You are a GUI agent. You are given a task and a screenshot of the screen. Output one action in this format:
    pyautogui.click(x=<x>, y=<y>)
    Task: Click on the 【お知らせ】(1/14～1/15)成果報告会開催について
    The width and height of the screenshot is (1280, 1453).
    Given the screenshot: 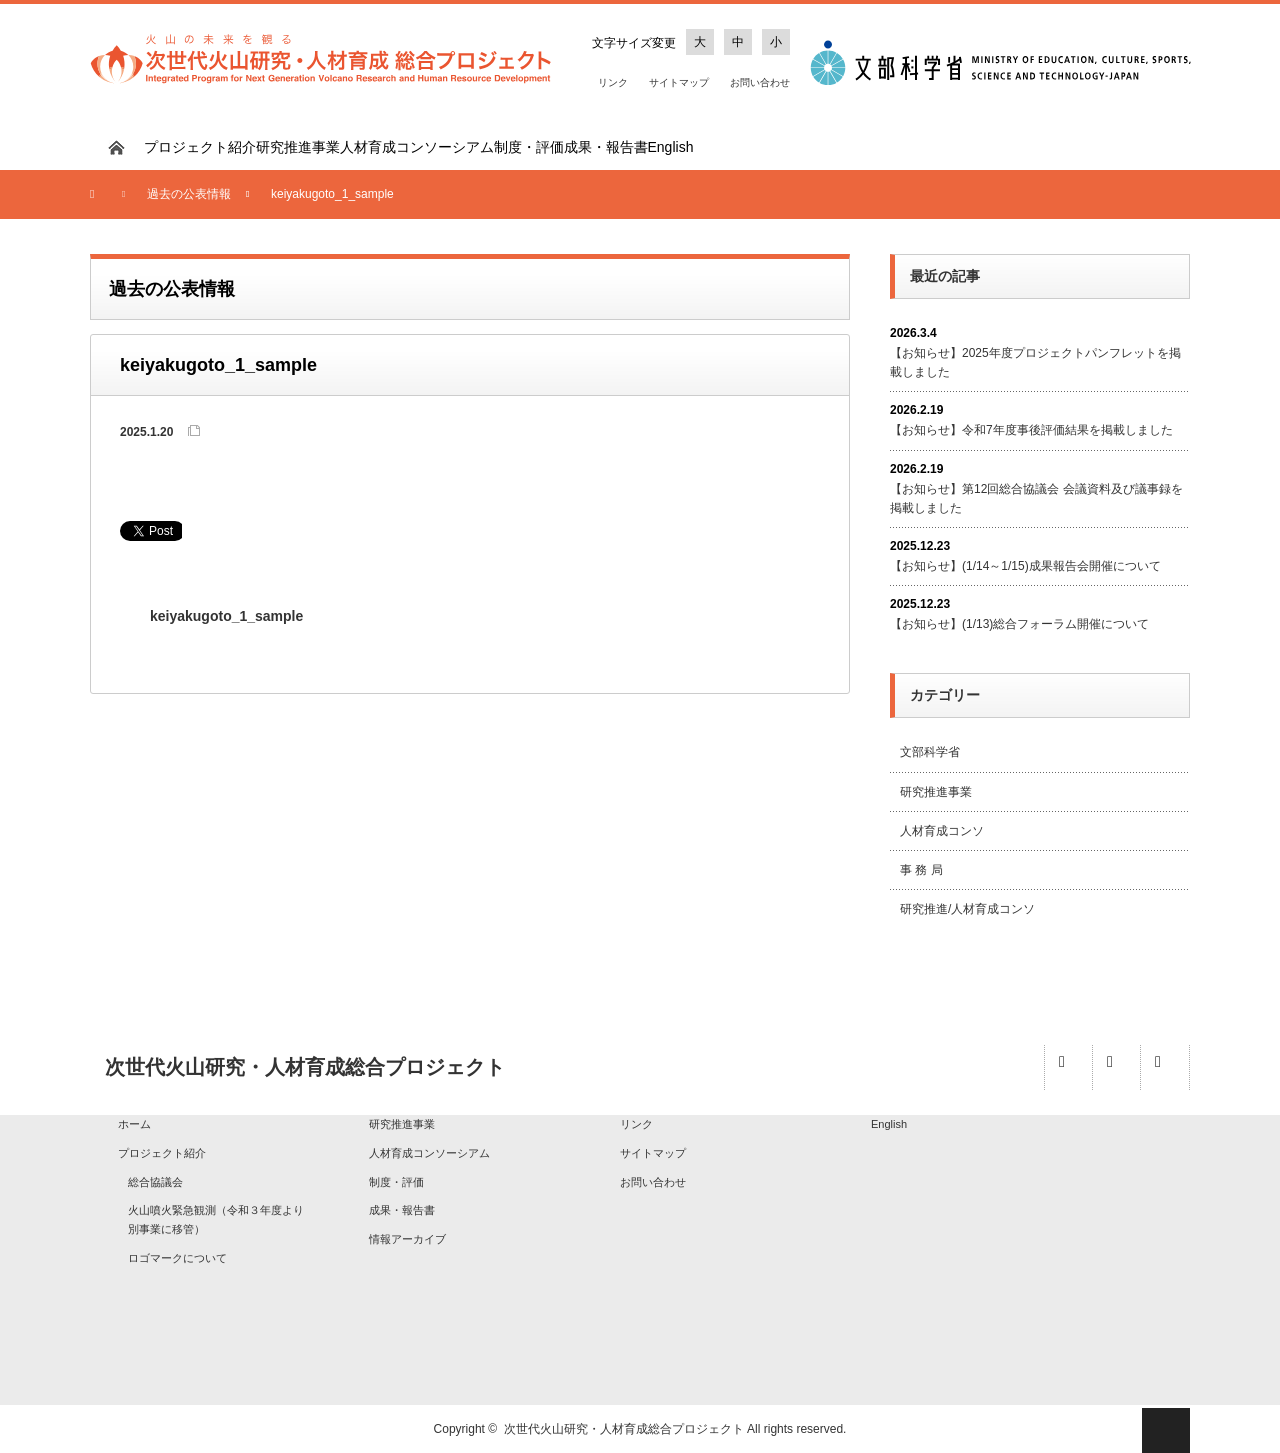 What is the action you would take?
    pyautogui.click(x=1025, y=566)
    